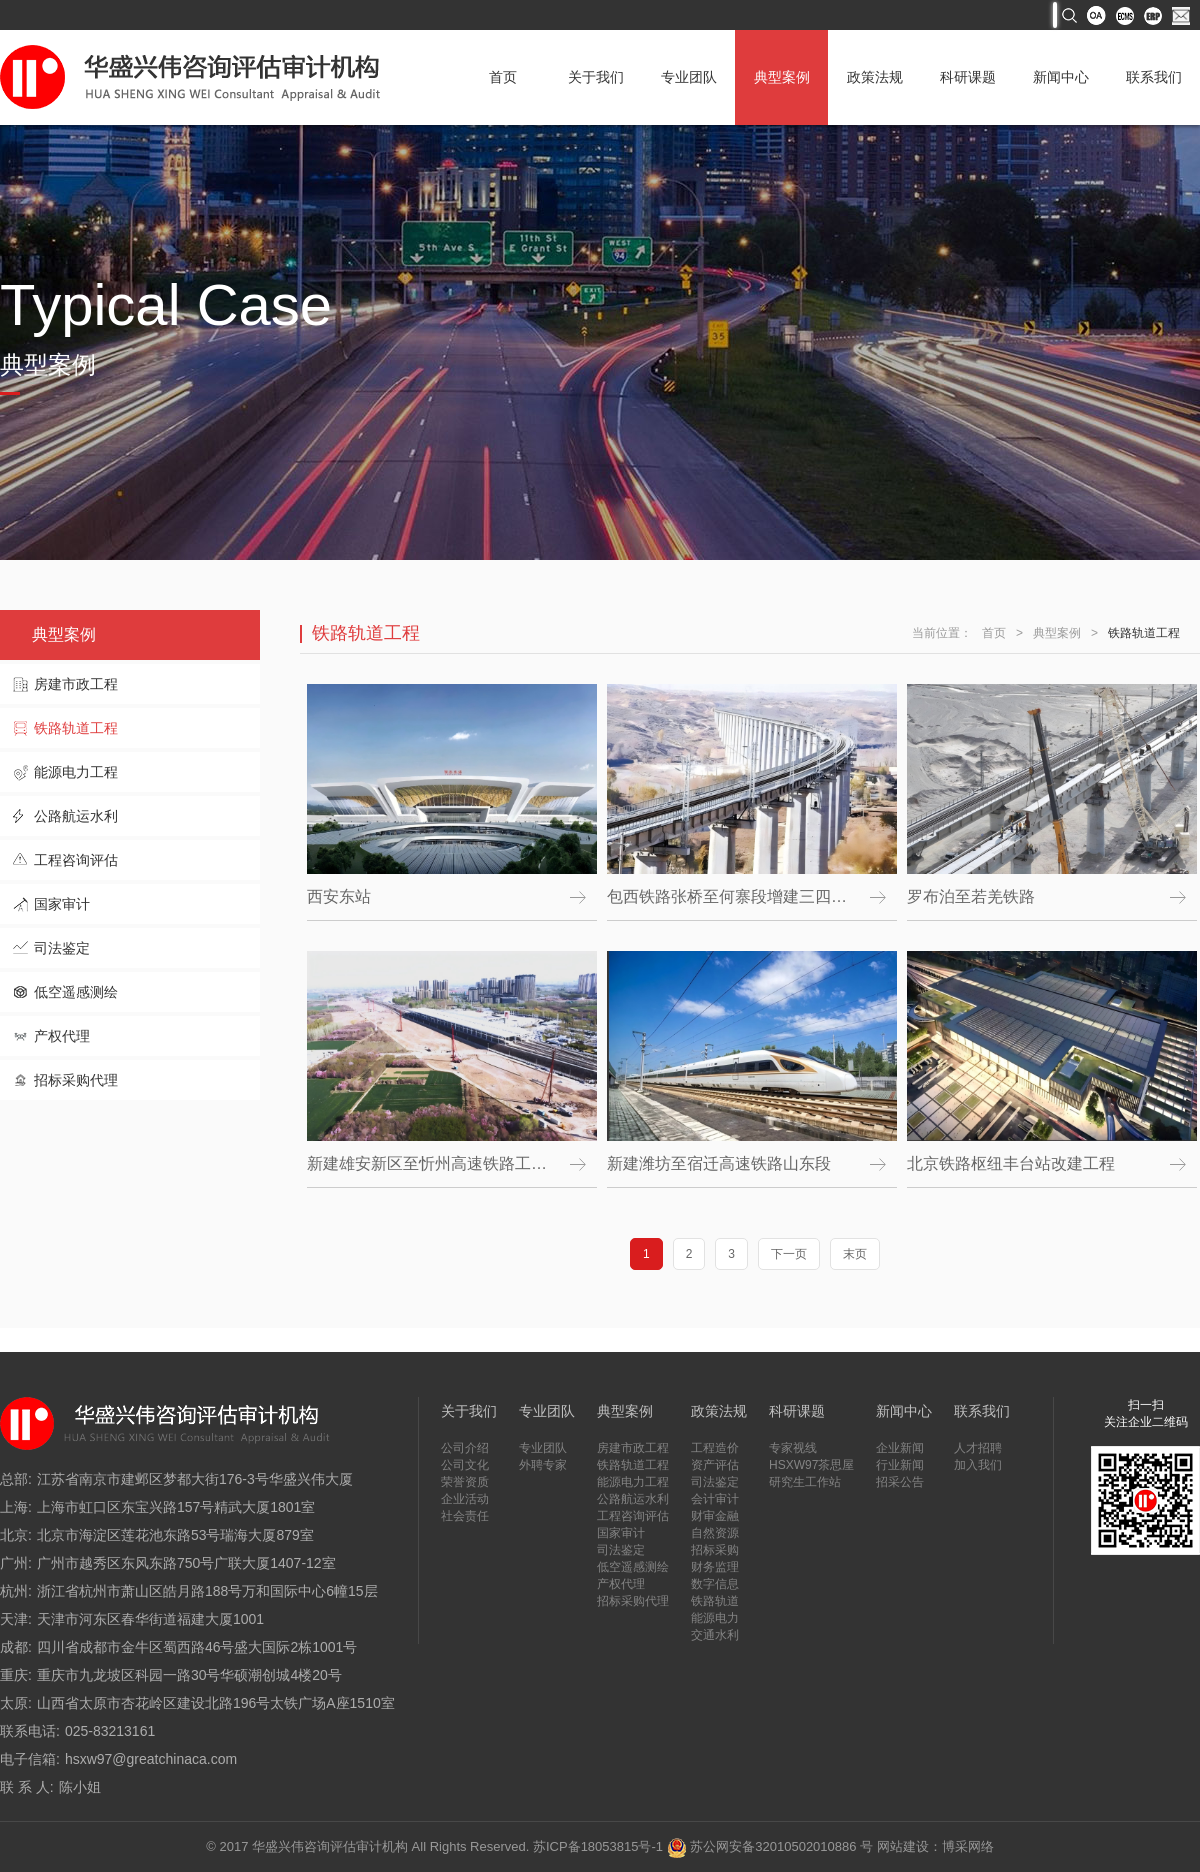 Image resolution: width=1200 pixels, height=1872 pixels. I want to click on 国家审计, so click(62, 904).